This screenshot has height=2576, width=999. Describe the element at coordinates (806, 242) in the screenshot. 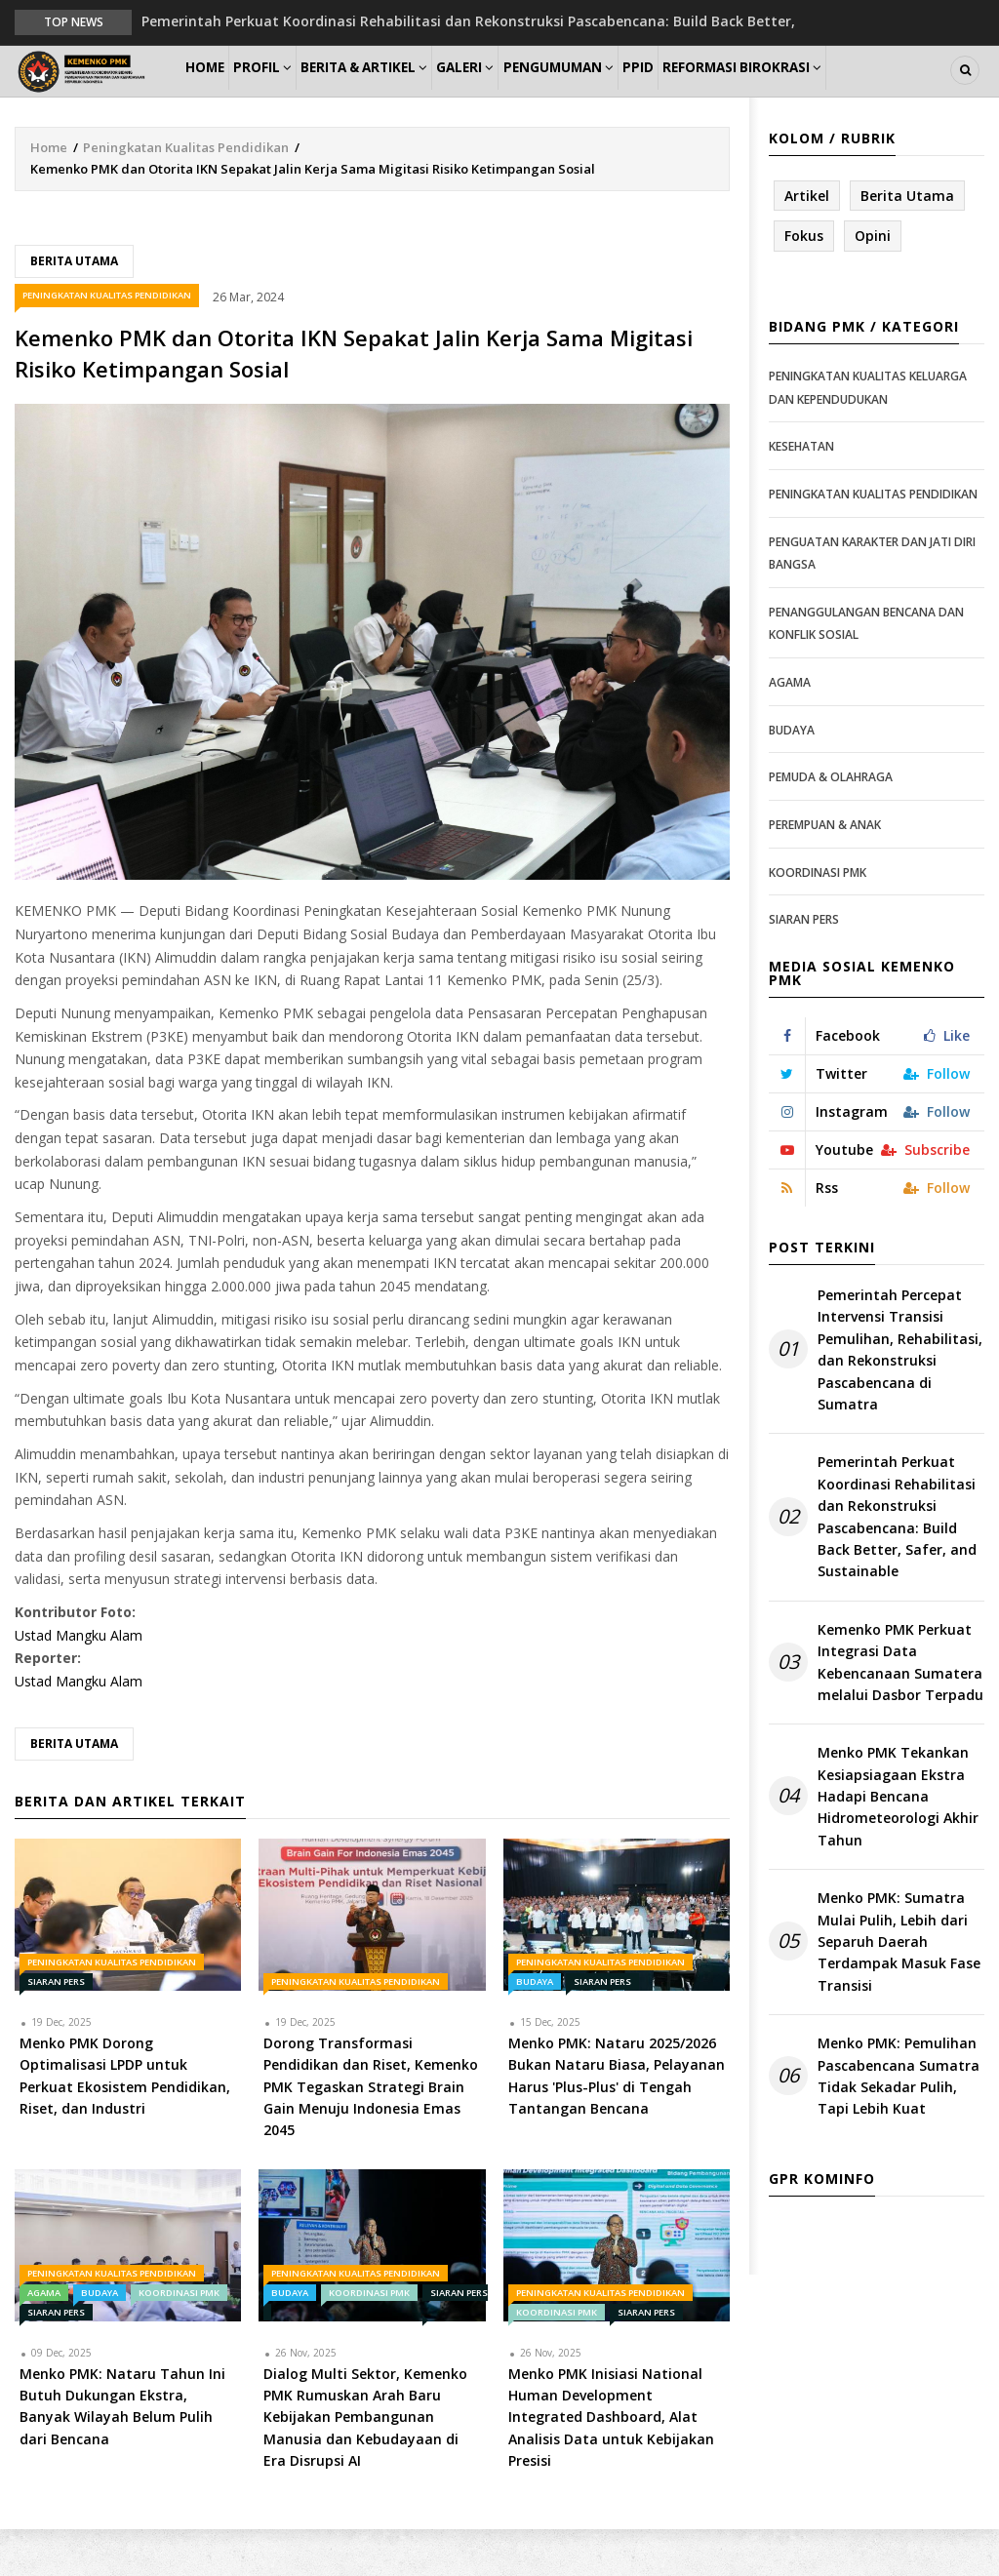

I see `Artikel` at that location.